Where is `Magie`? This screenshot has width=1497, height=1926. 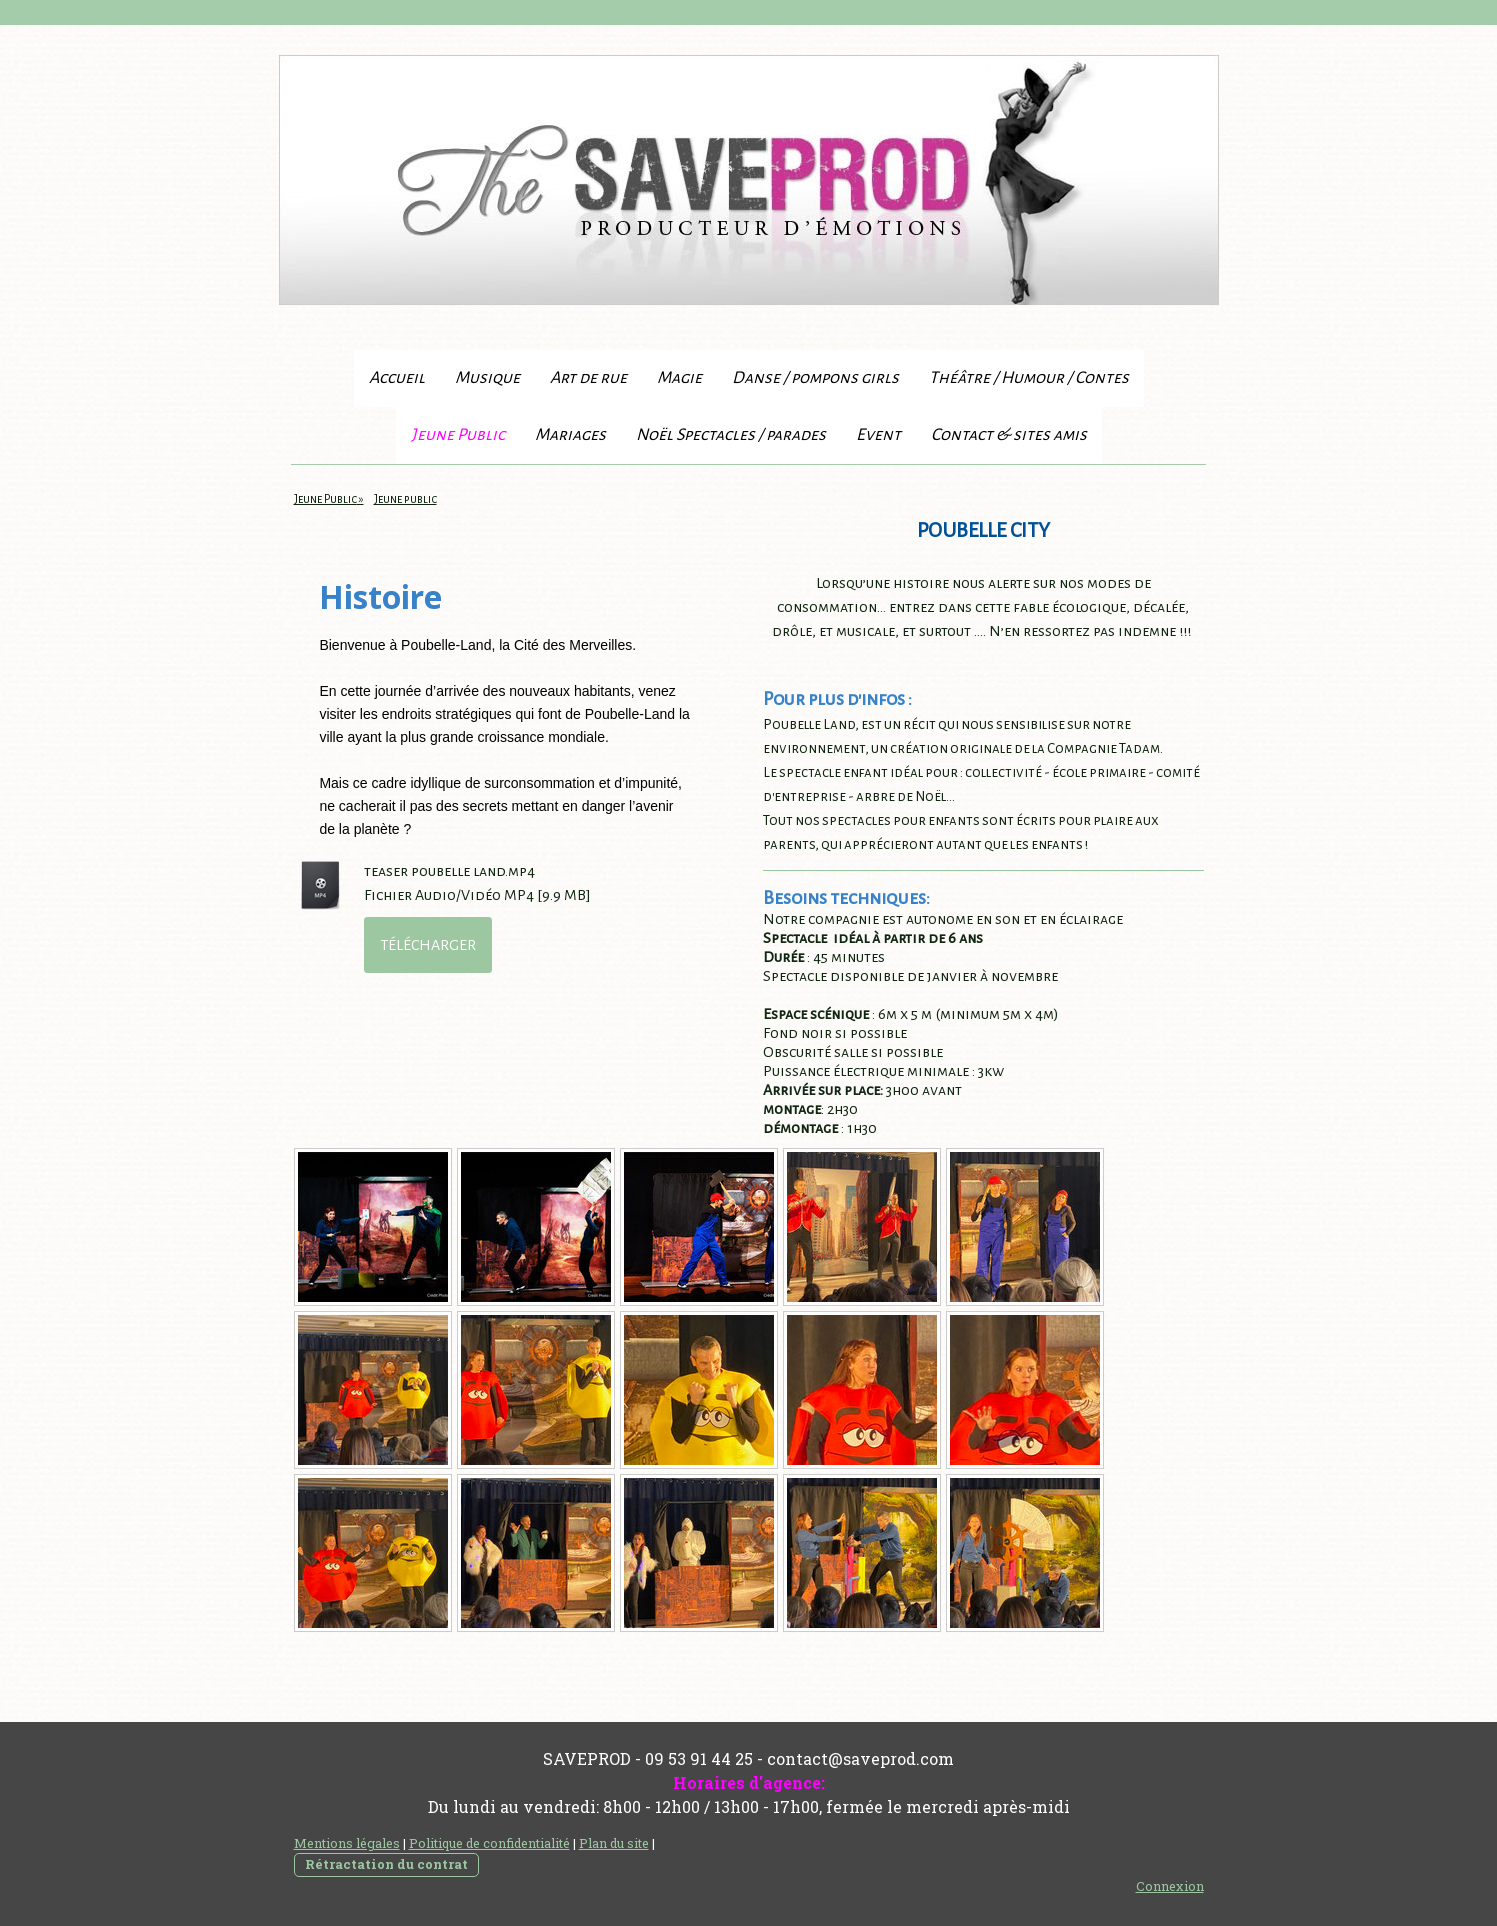 Magie is located at coordinates (679, 378).